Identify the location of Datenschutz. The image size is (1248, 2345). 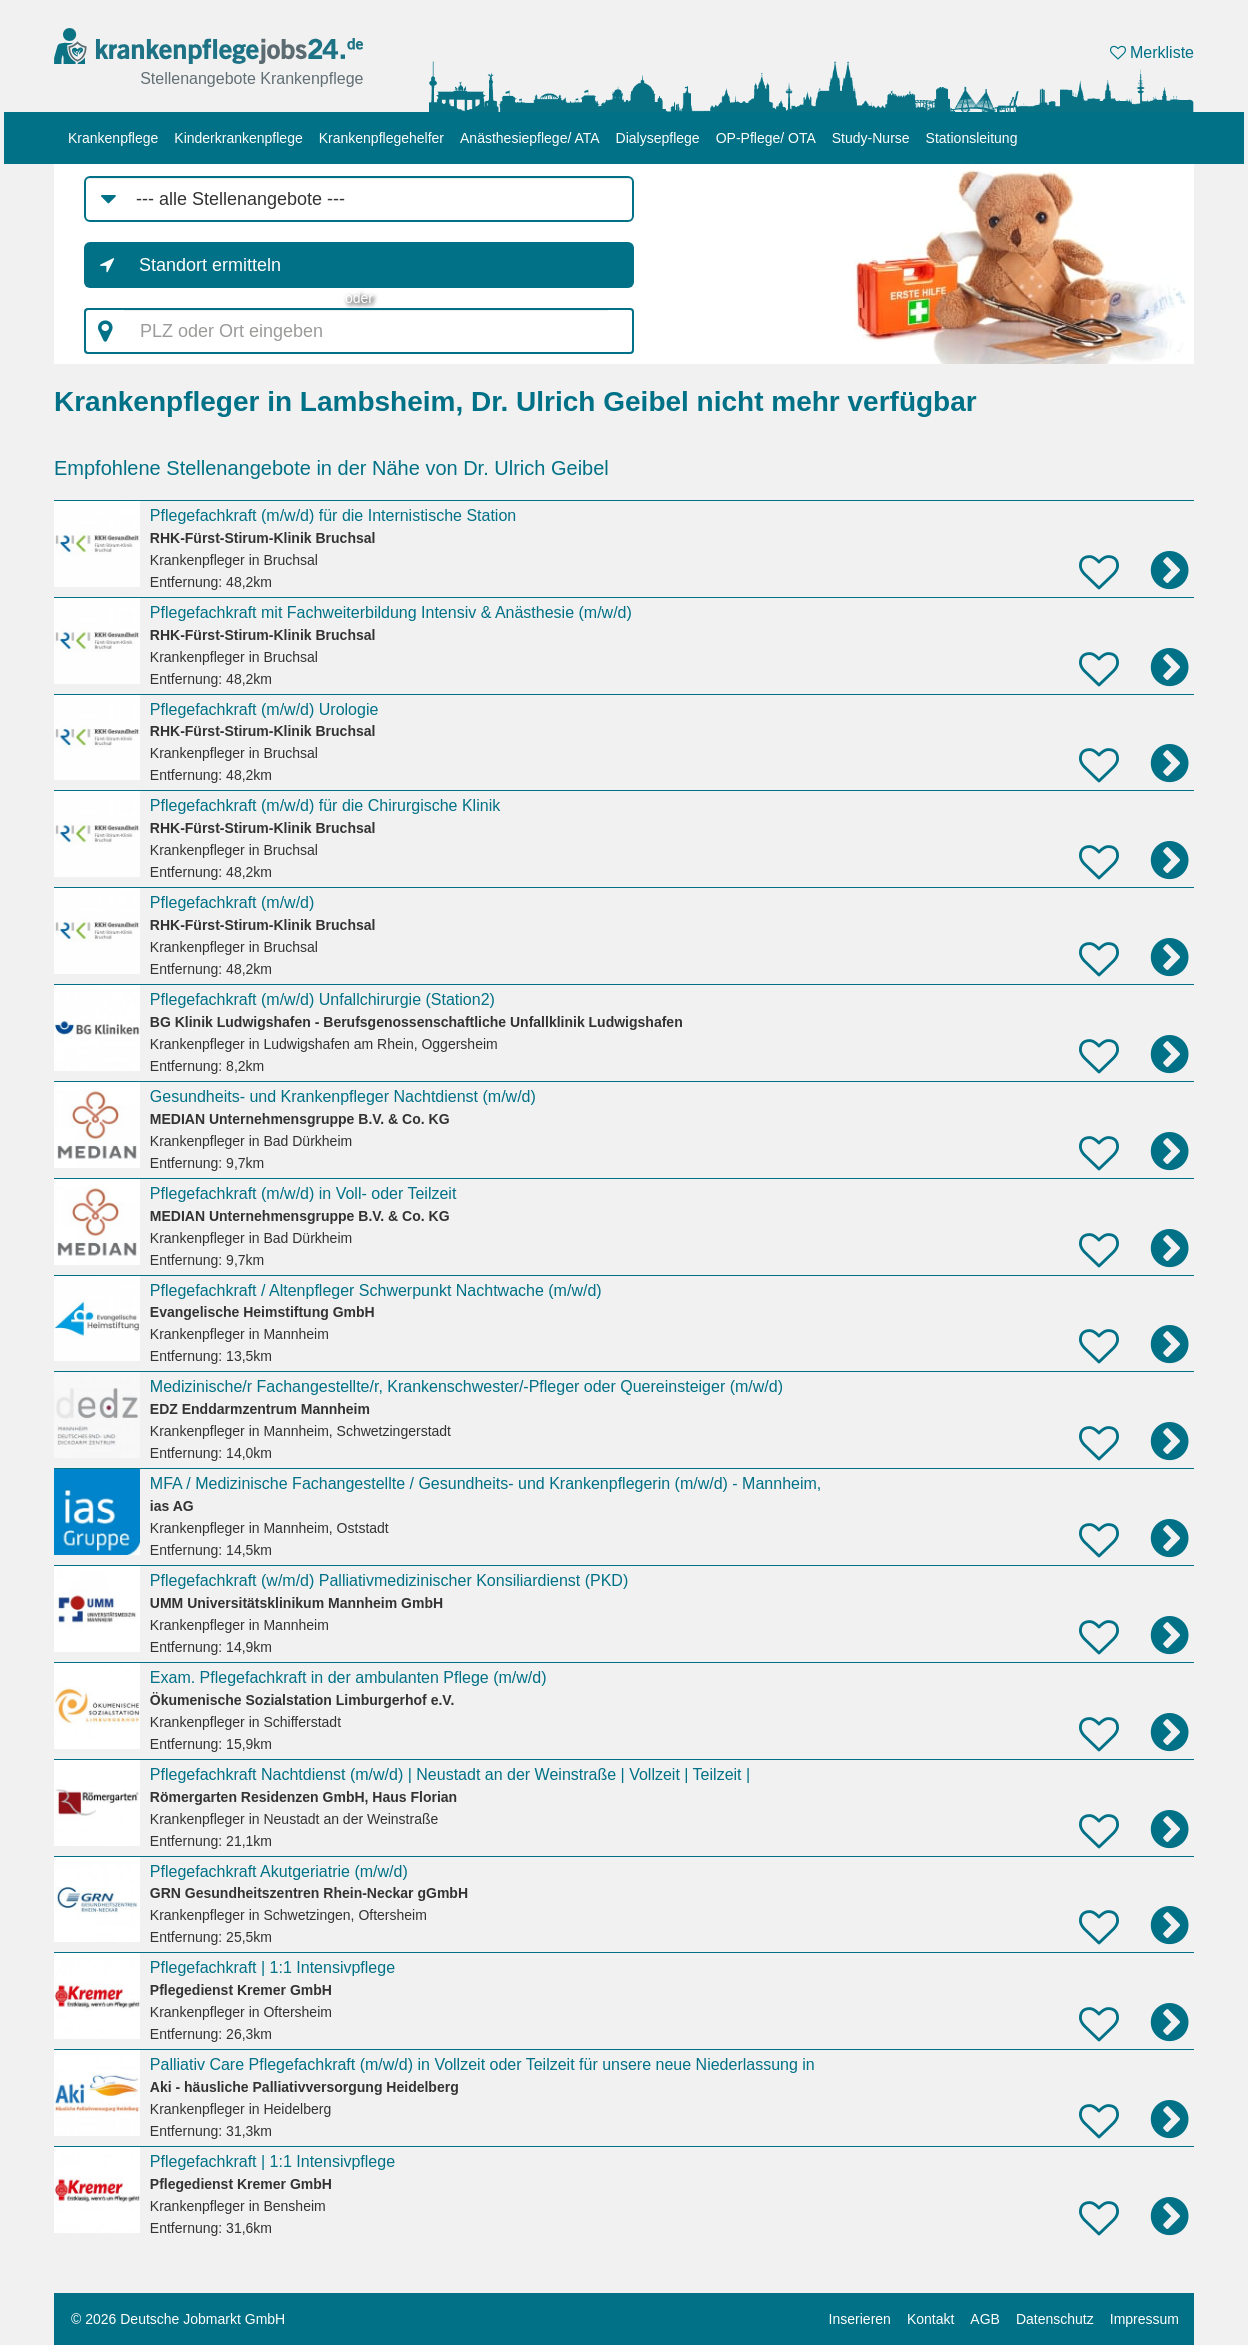
(1055, 2319).